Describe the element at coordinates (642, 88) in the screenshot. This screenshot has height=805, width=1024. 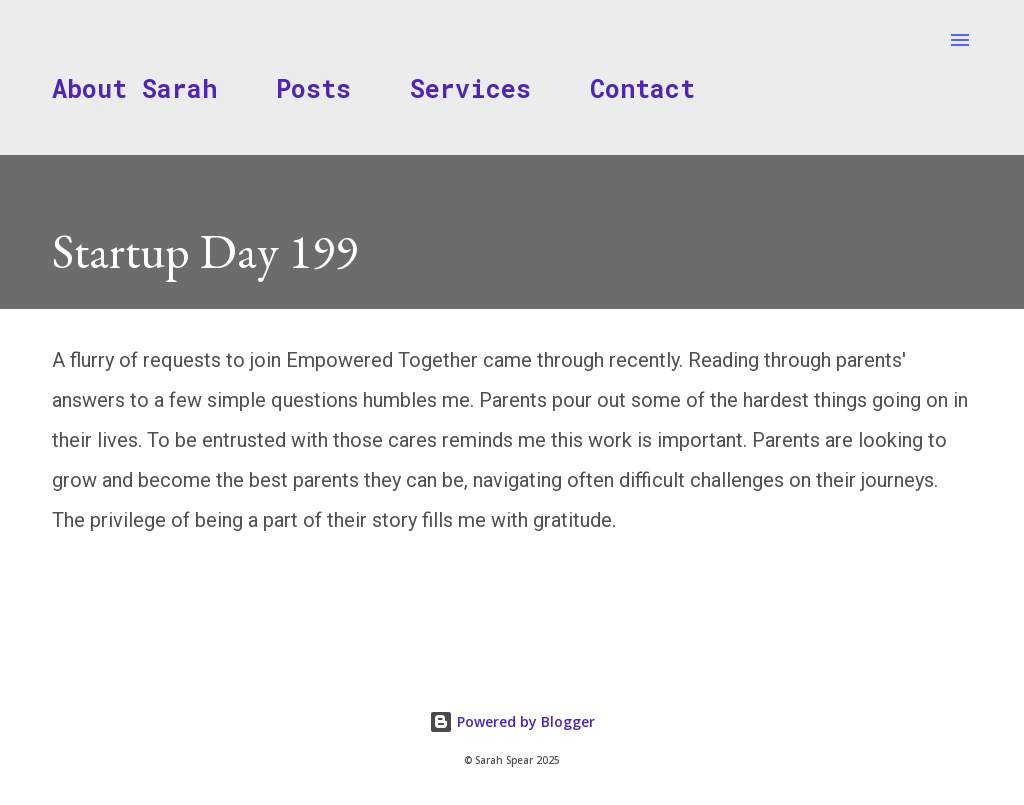
I see `Contact` at that location.